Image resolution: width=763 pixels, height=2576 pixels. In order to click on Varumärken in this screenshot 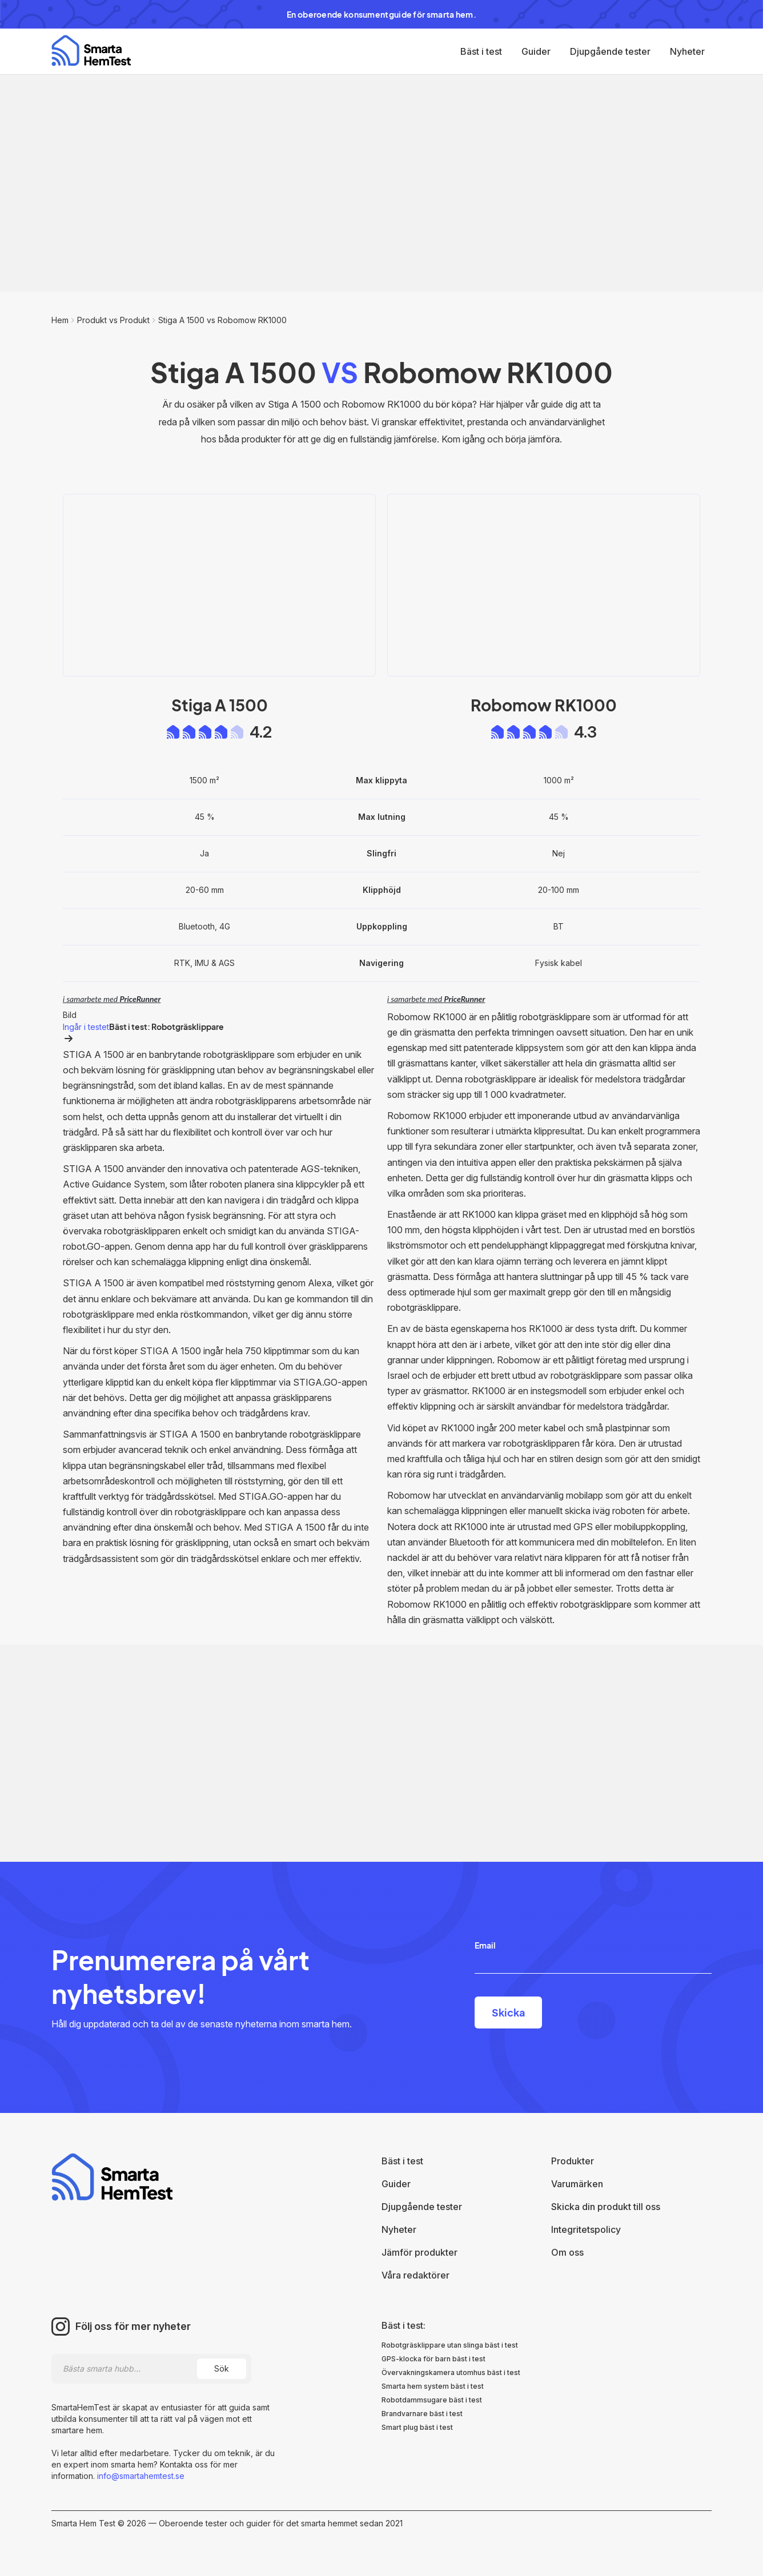, I will do `click(577, 2183)`.